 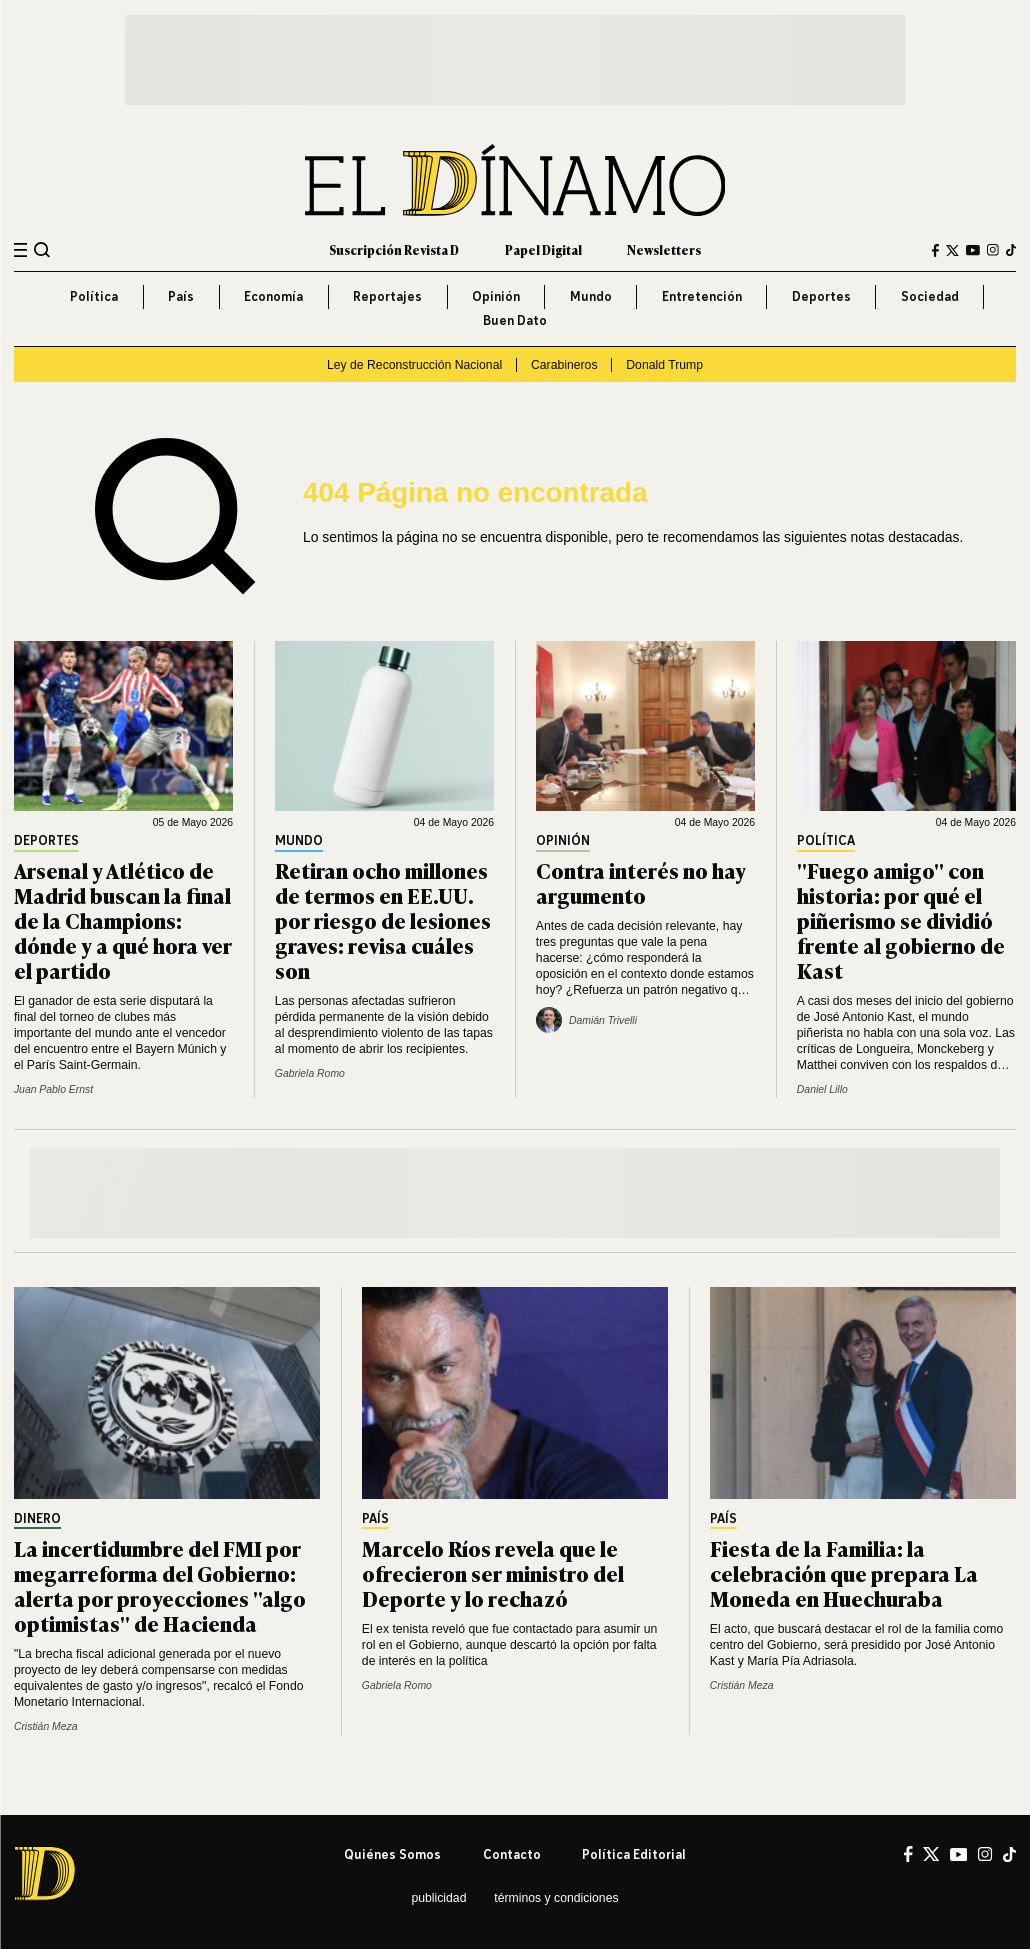 I want to click on Arsenal y Atlético de Madrid buscan la final de la Champions: dónde y a qué hora ver el partido, so click(x=123, y=919).